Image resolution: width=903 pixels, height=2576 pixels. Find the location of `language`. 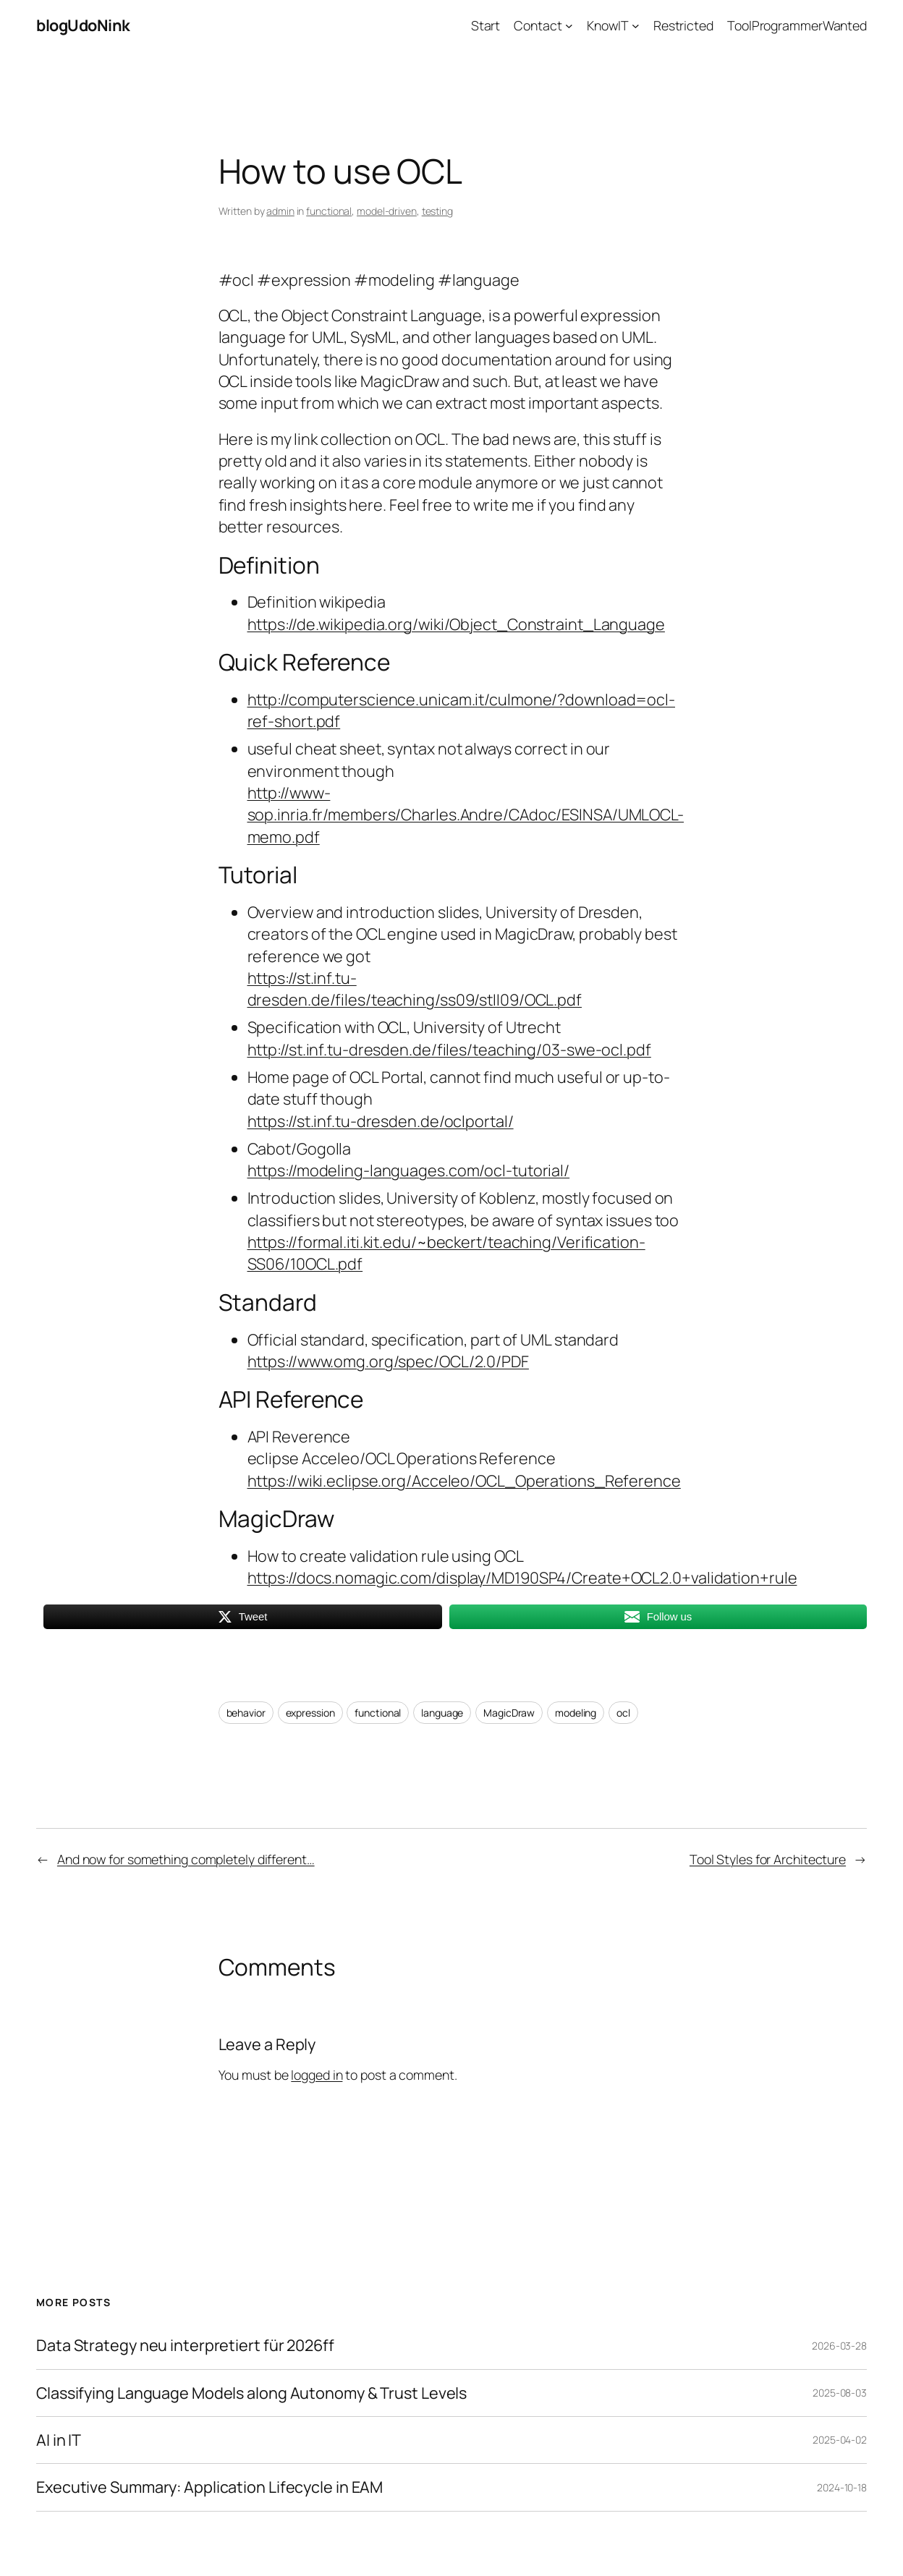

language is located at coordinates (442, 1713).